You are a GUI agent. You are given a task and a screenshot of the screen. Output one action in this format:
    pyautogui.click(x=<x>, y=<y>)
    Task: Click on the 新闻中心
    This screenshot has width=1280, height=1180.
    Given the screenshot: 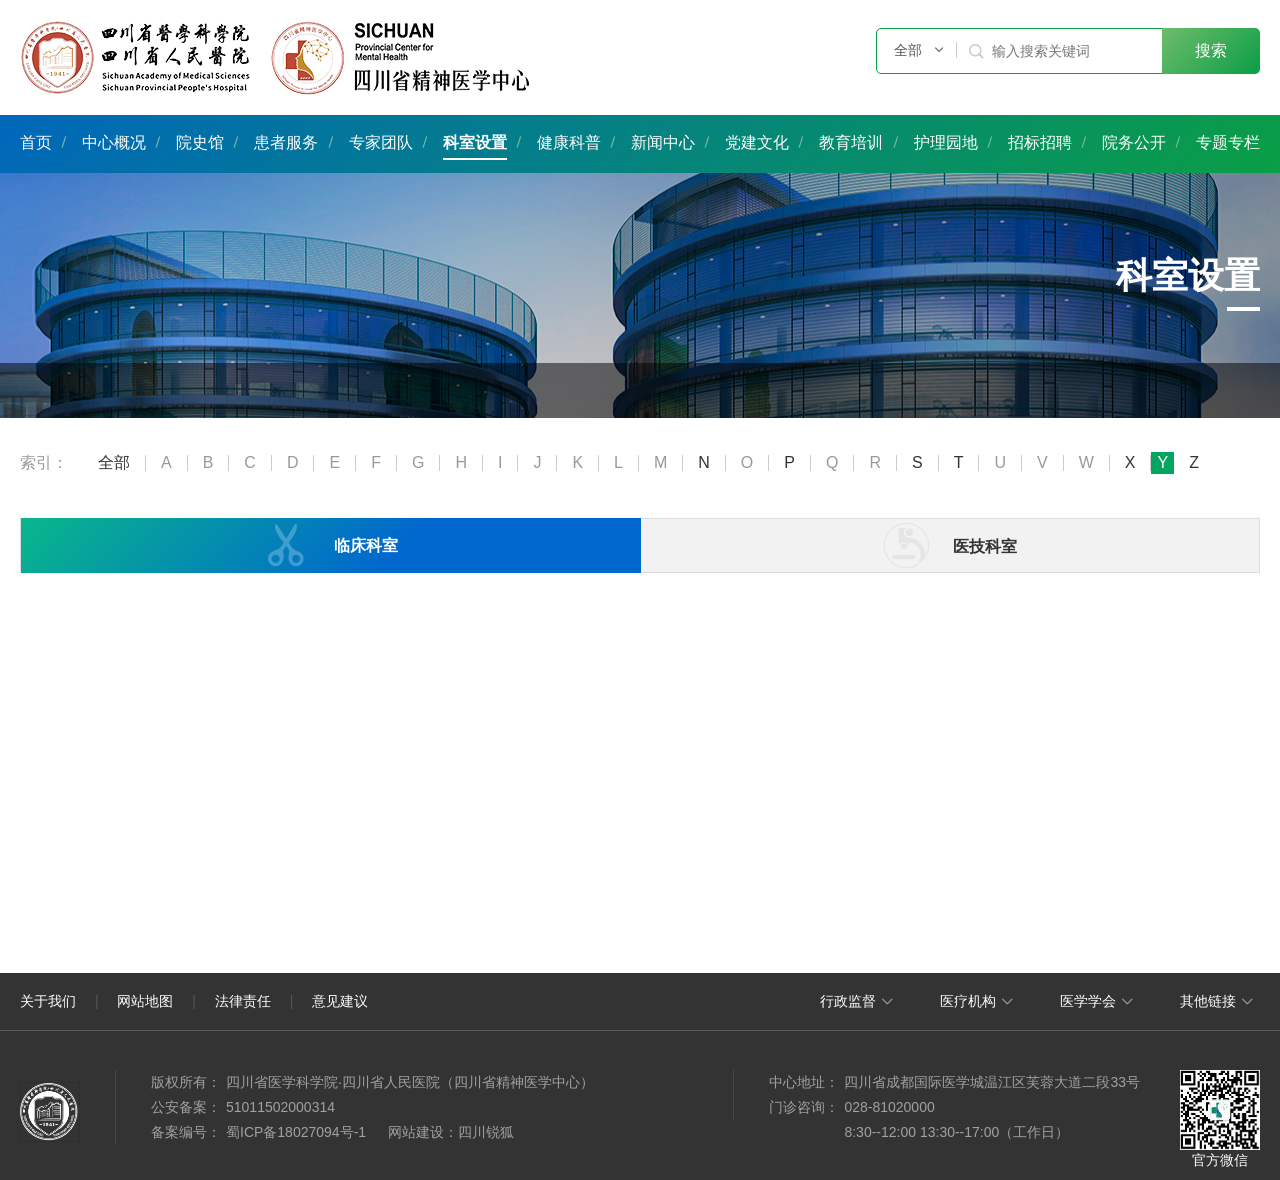 What is the action you would take?
    pyautogui.click(x=663, y=142)
    